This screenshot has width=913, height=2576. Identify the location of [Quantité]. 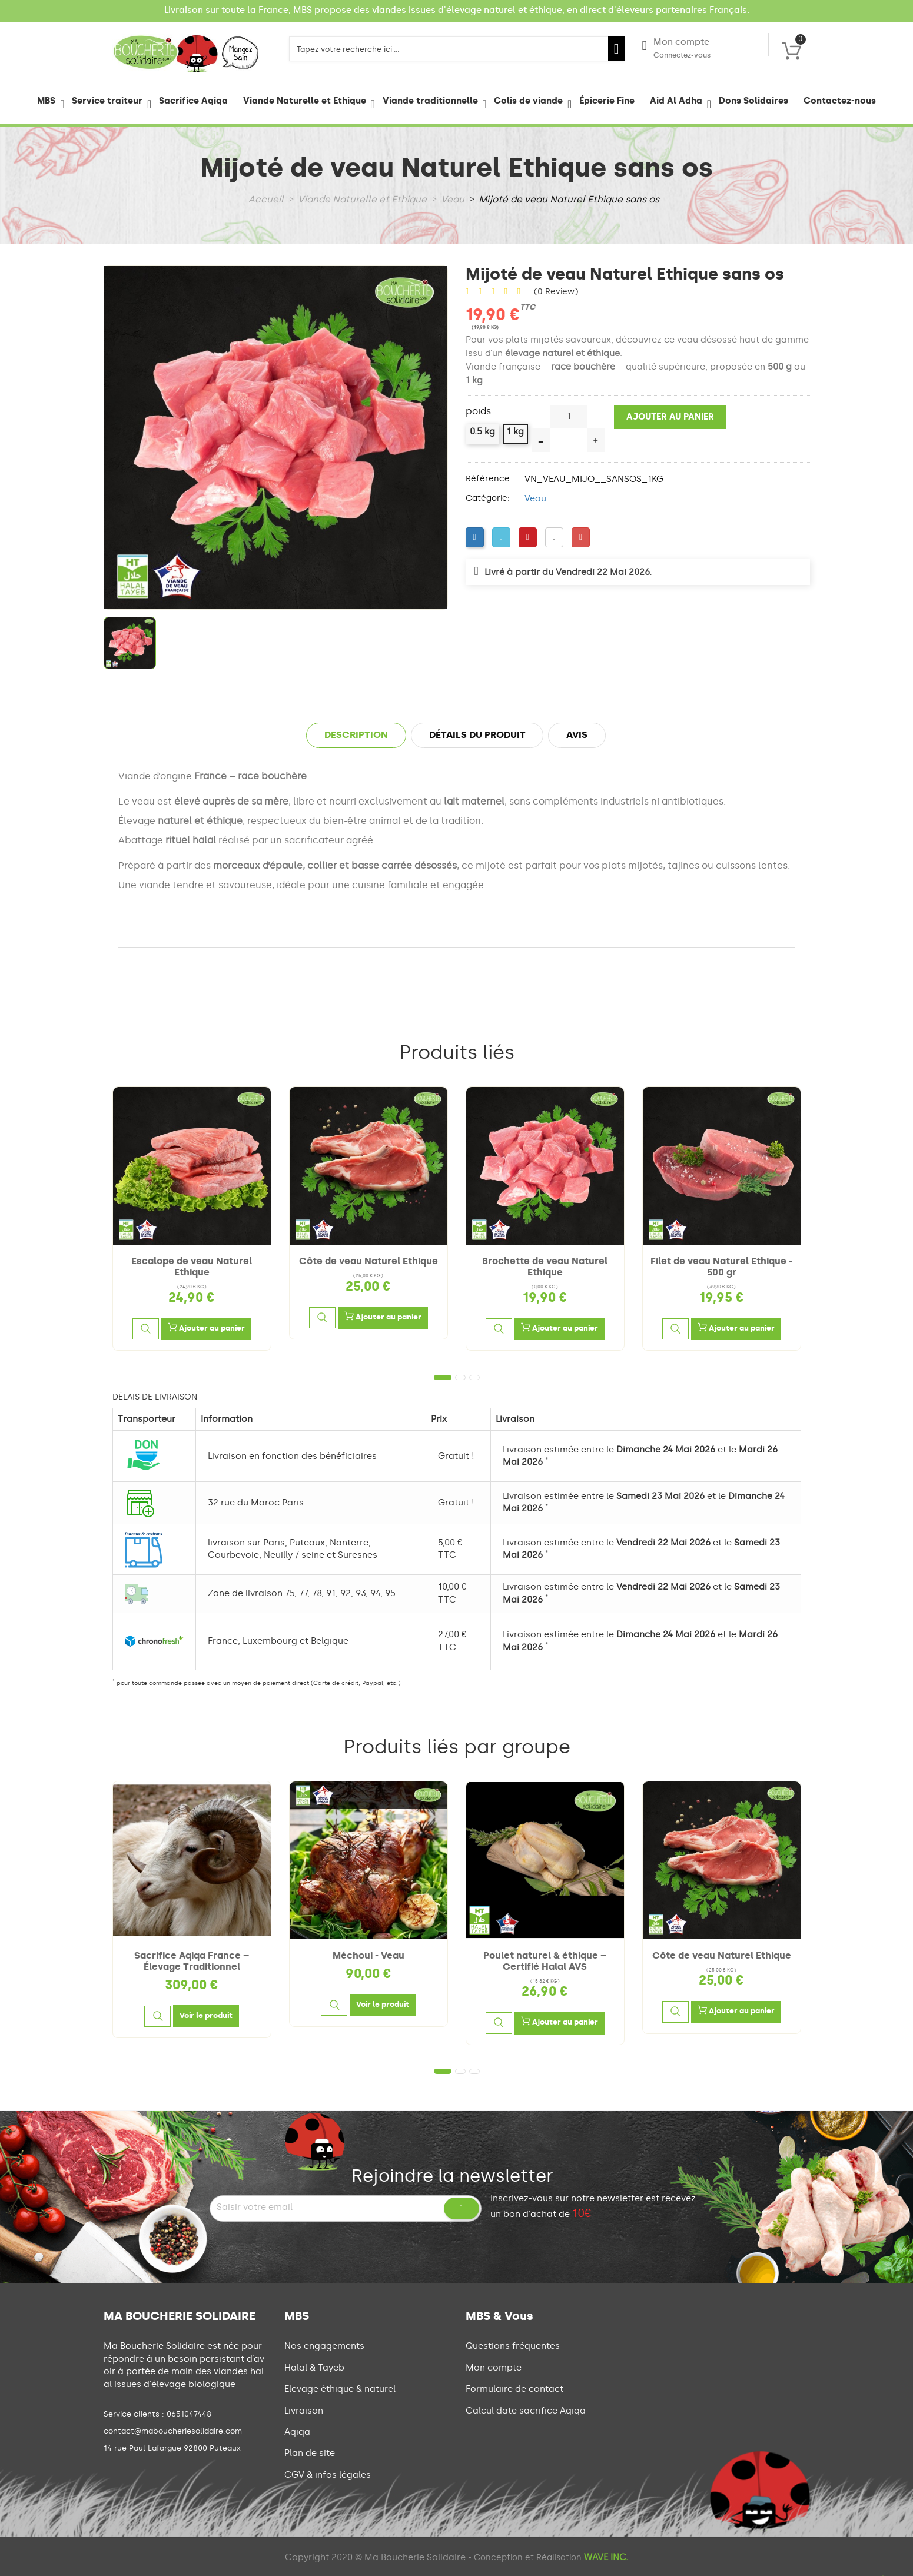
(568, 416).